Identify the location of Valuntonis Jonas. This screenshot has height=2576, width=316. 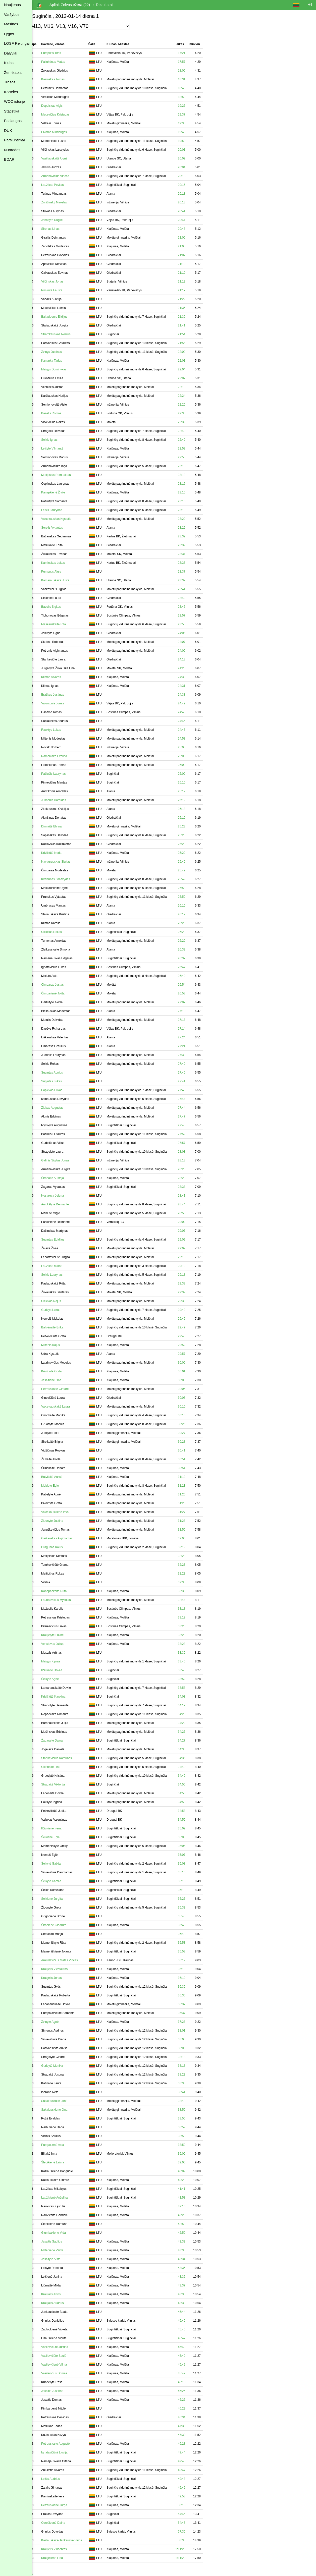
(77, 703).